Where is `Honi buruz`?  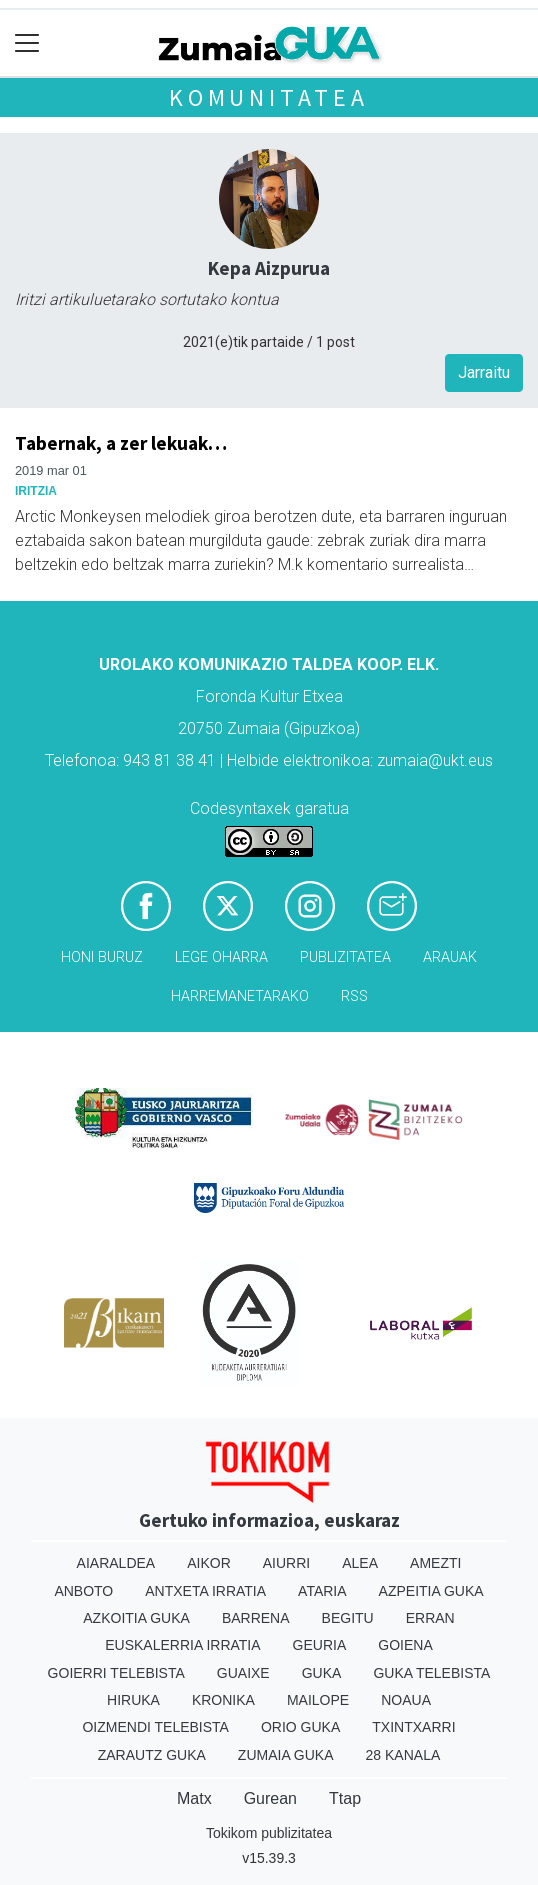 Honi buruz is located at coordinates (102, 957).